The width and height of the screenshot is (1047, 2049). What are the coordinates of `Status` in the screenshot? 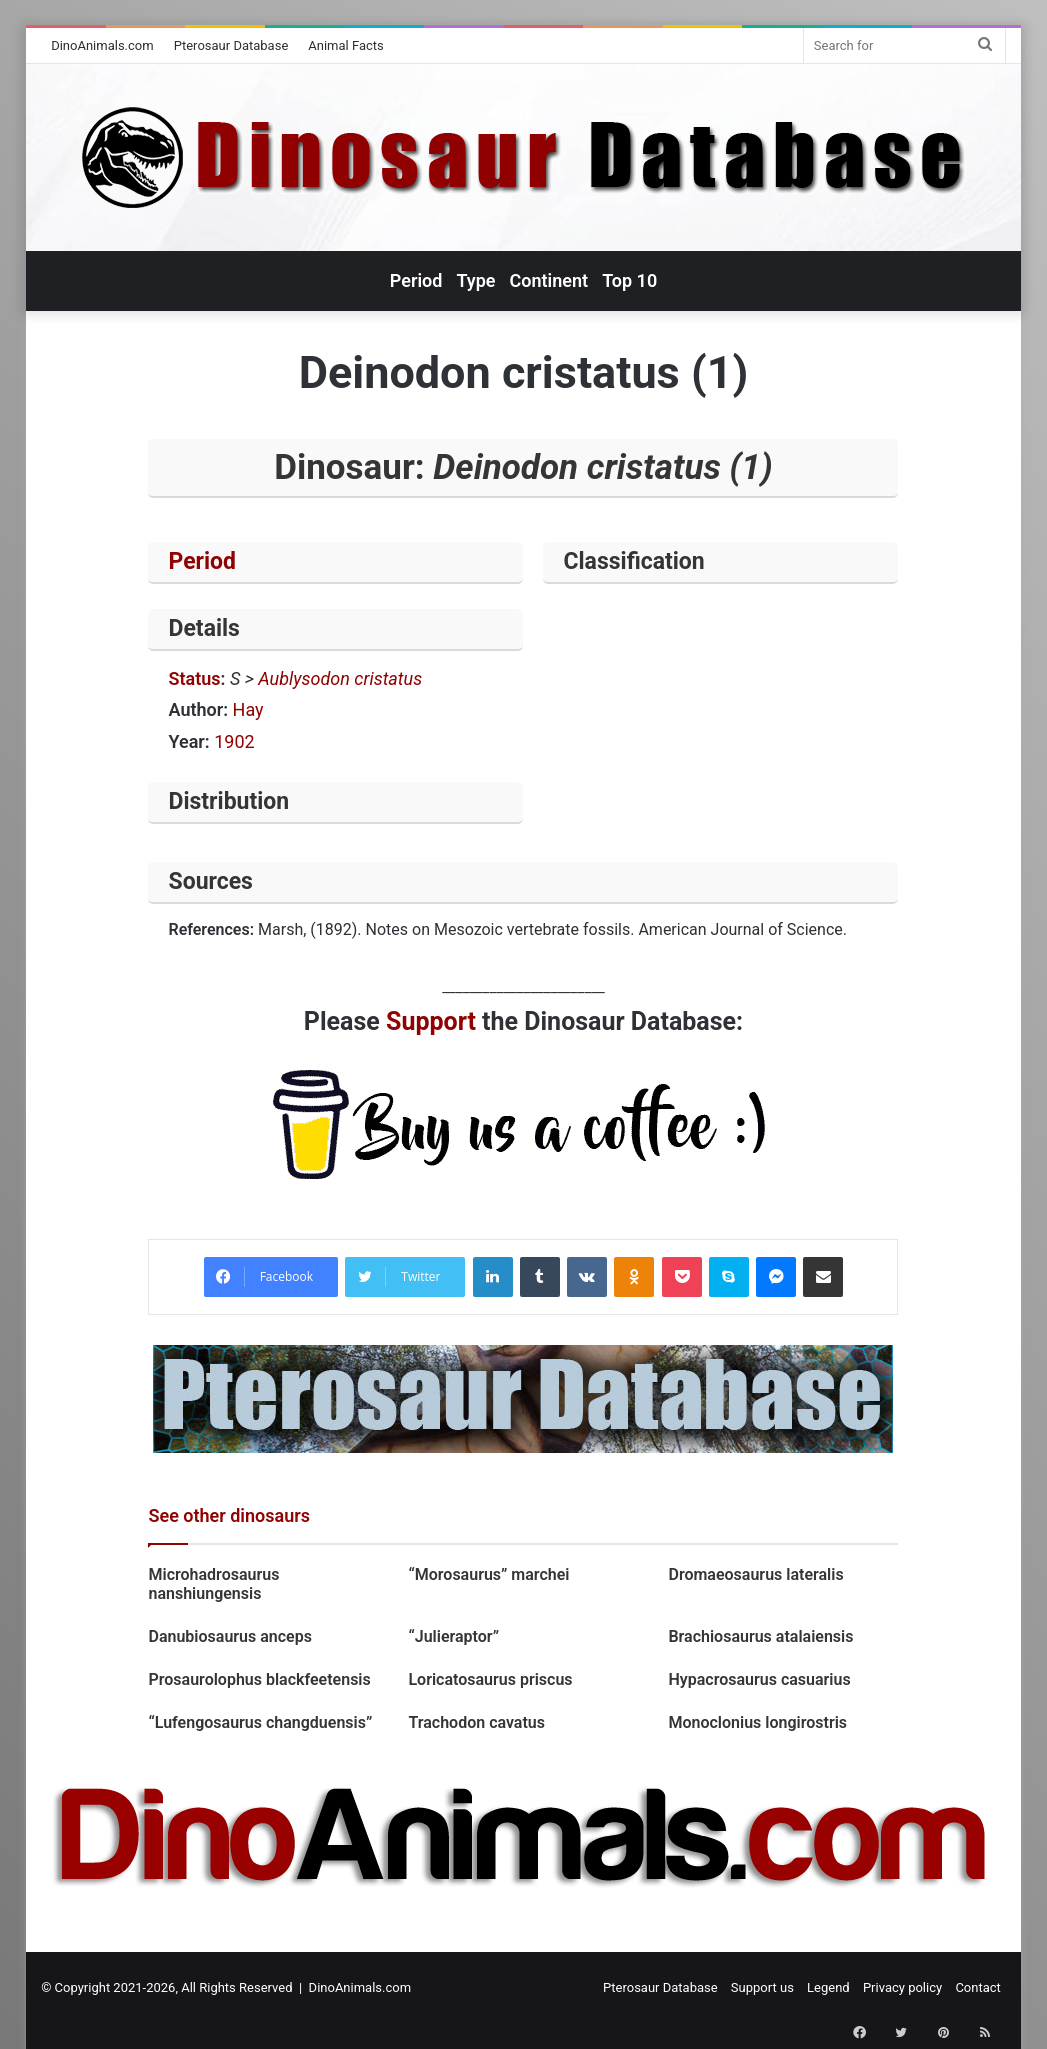 It's located at (194, 678).